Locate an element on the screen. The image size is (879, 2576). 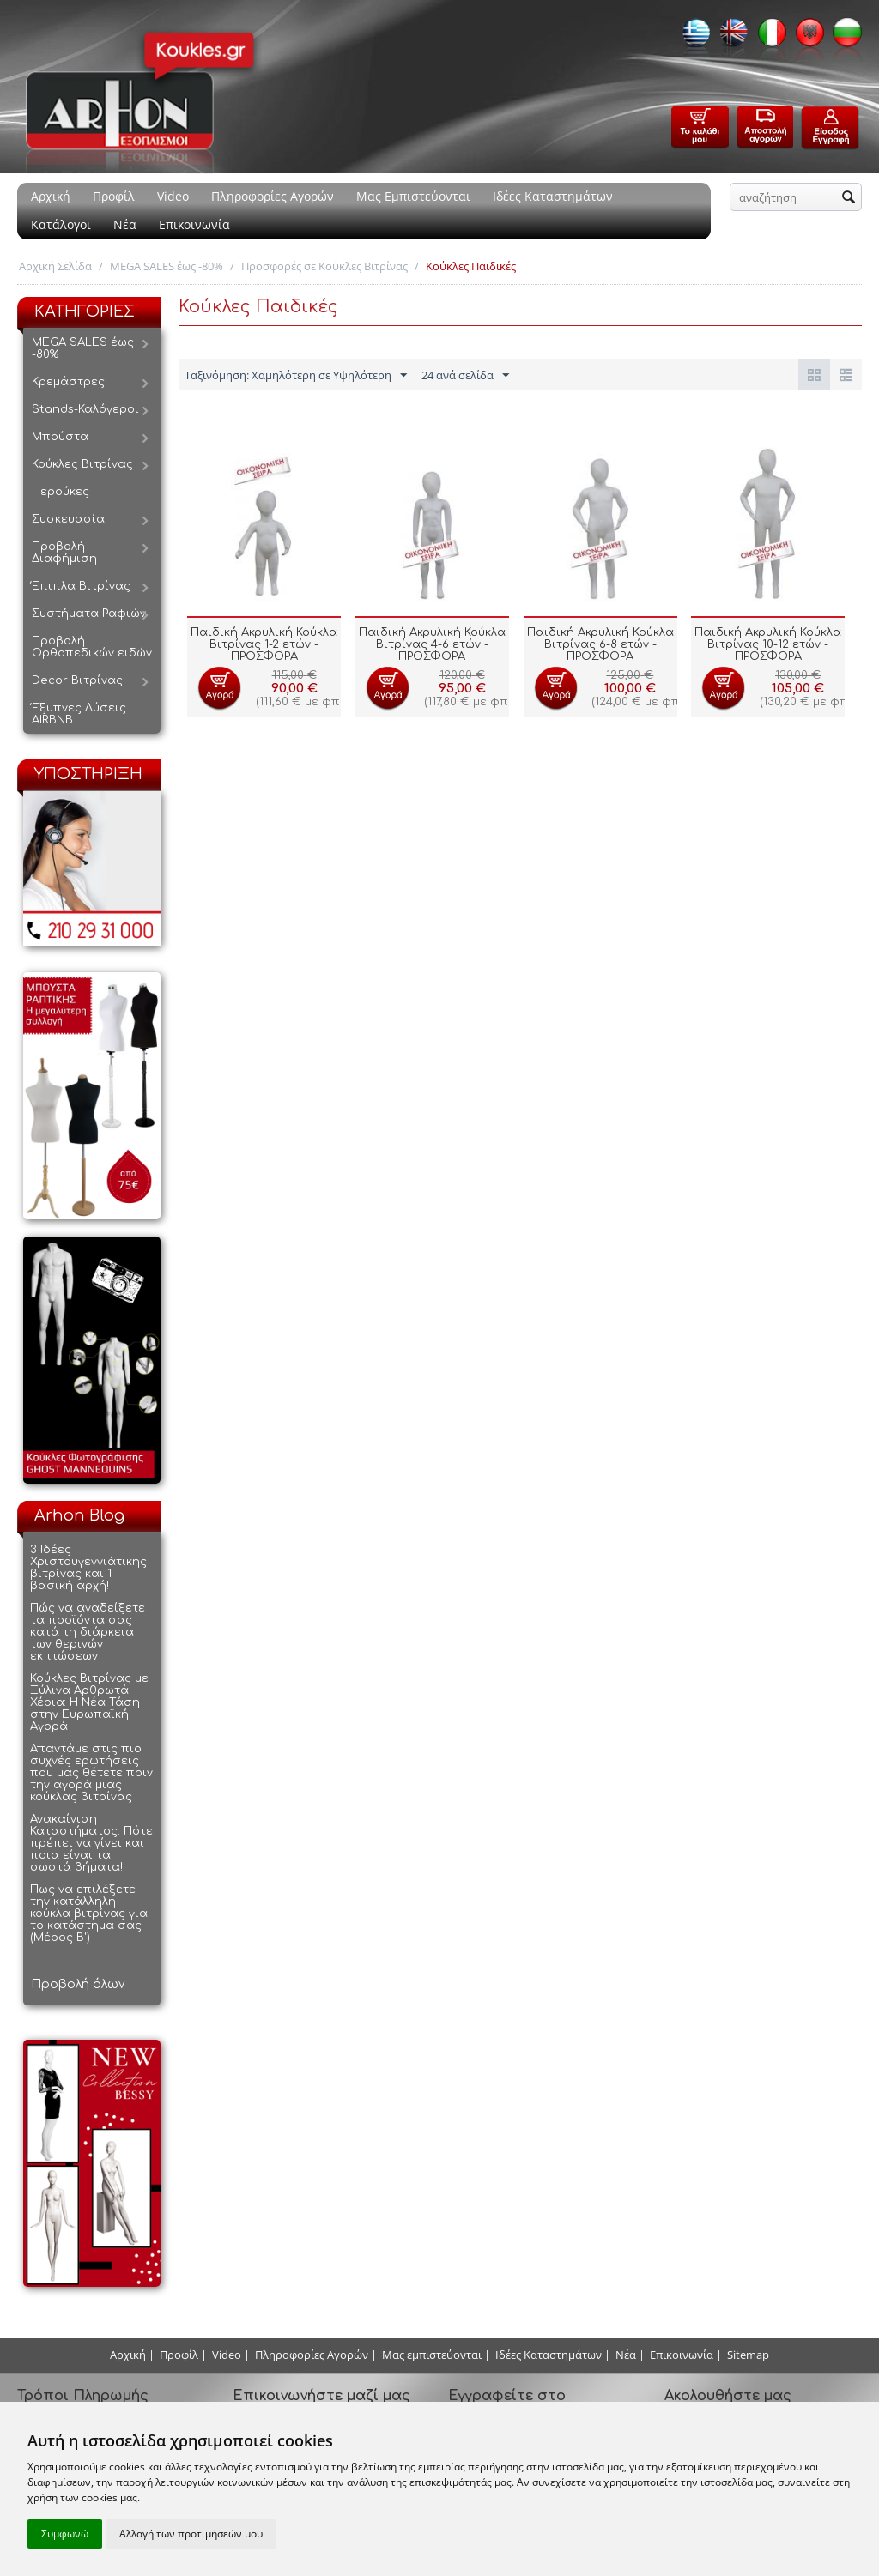
Αρχική Σελίδα is located at coordinates (55, 266).